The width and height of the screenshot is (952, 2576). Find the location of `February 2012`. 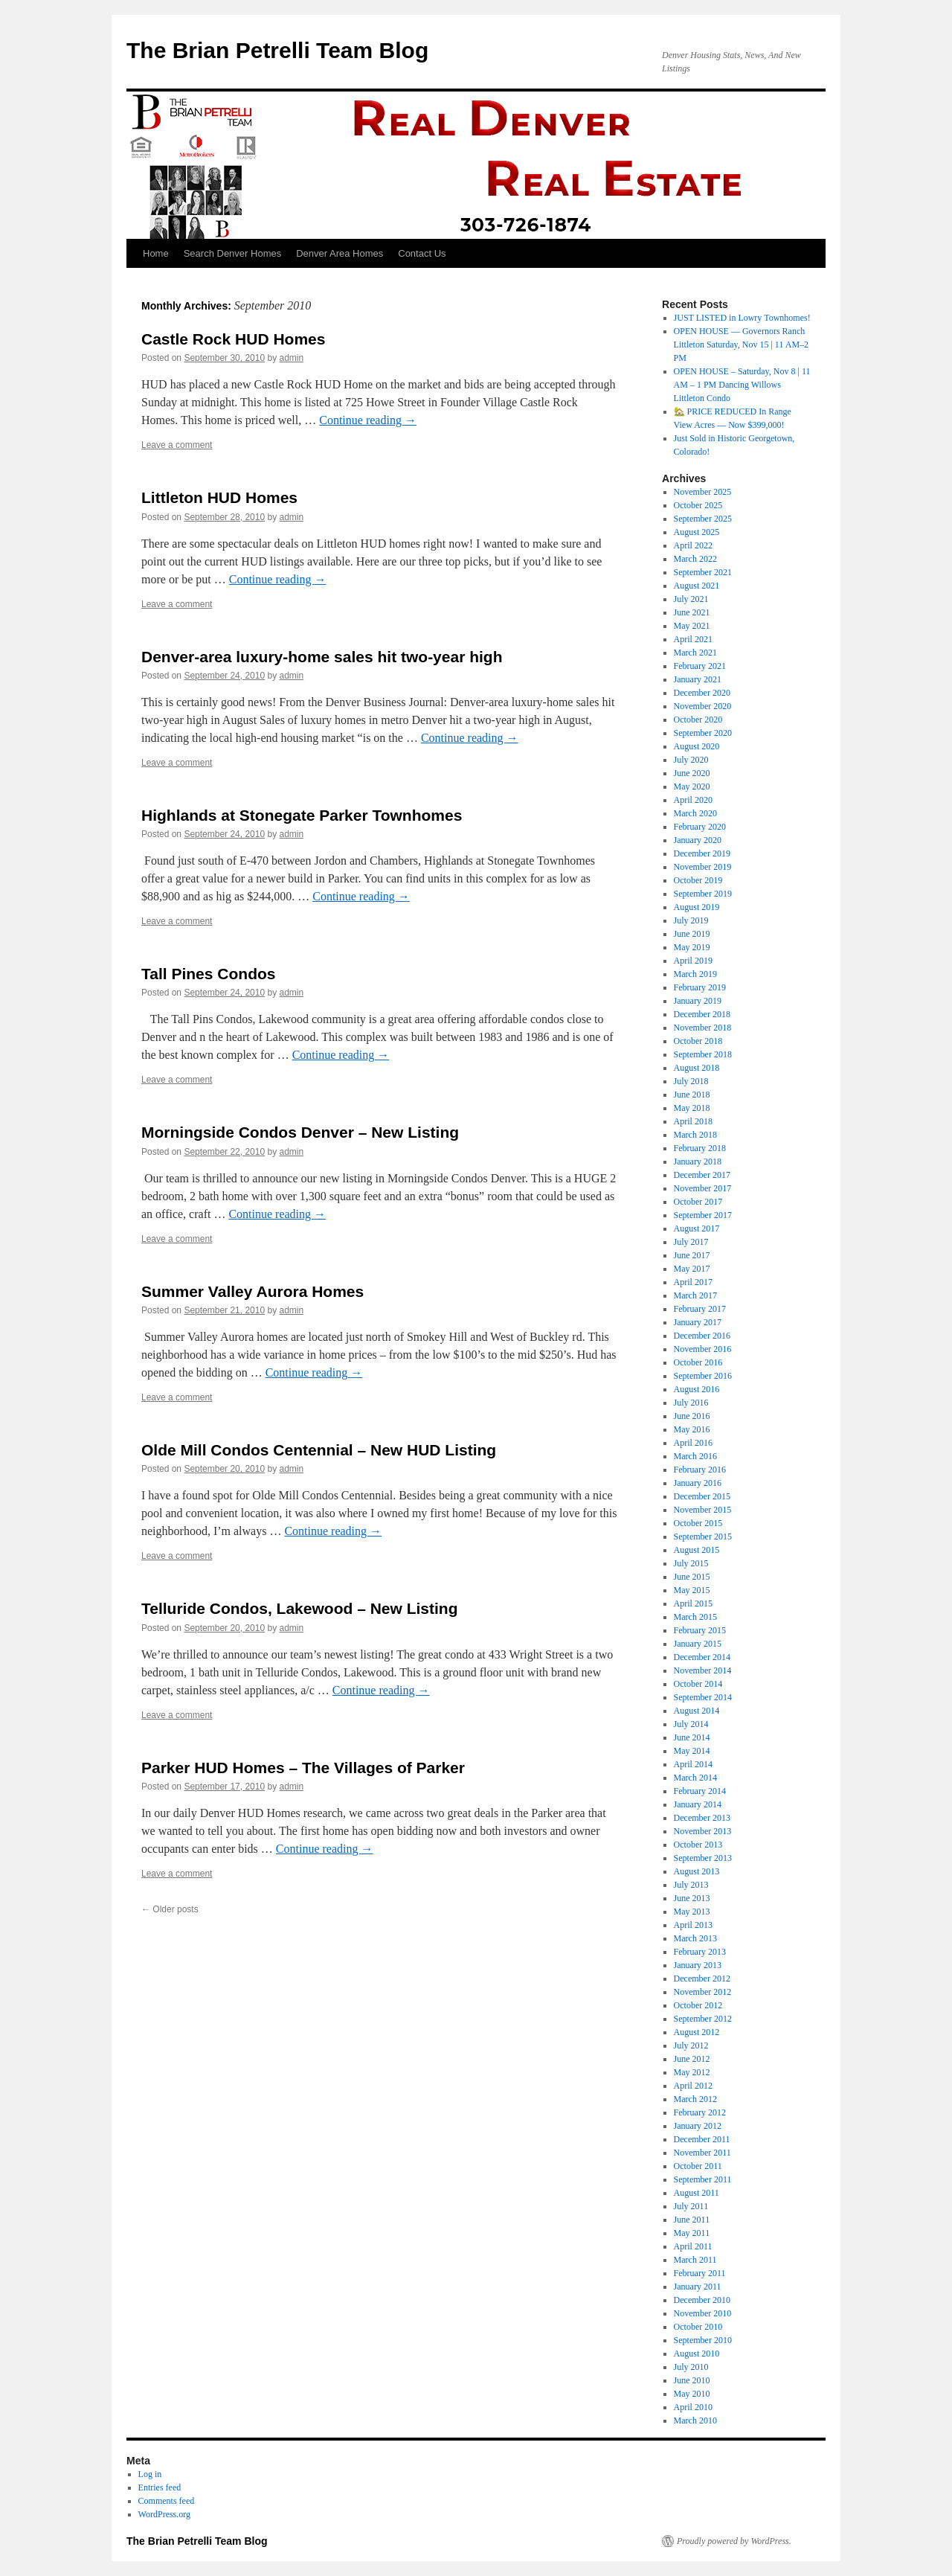

February 2012 is located at coordinates (700, 2112).